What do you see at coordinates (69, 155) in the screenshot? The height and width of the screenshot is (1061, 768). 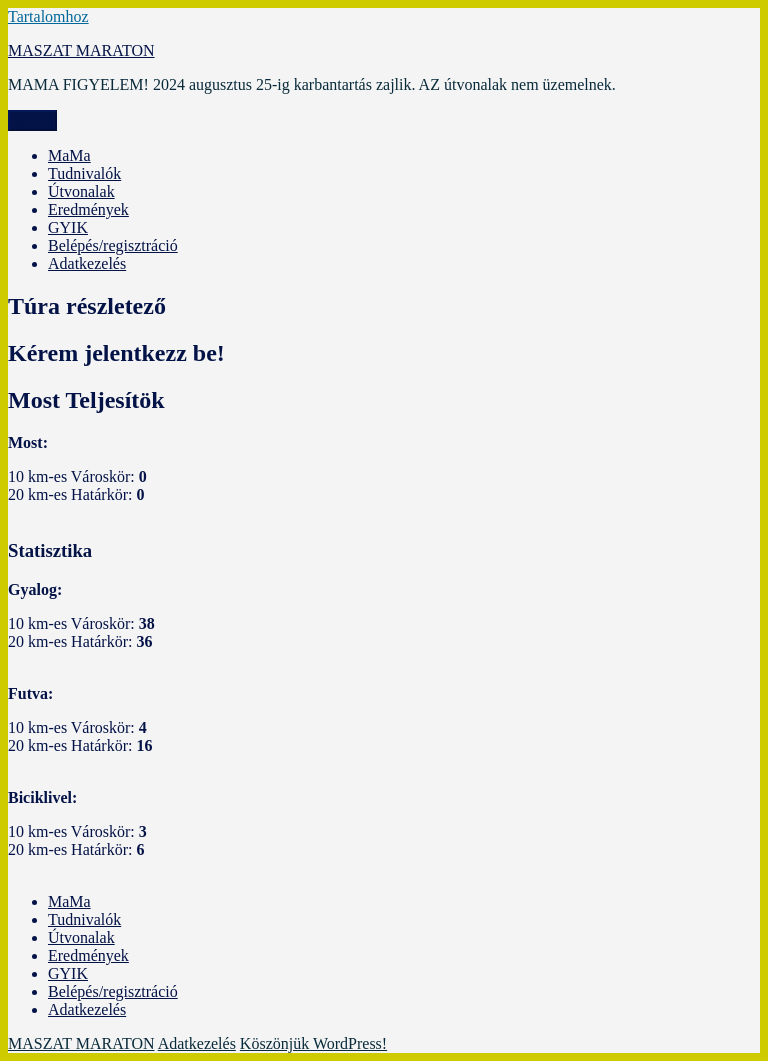 I see `MaMa` at bounding box center [69, 155].